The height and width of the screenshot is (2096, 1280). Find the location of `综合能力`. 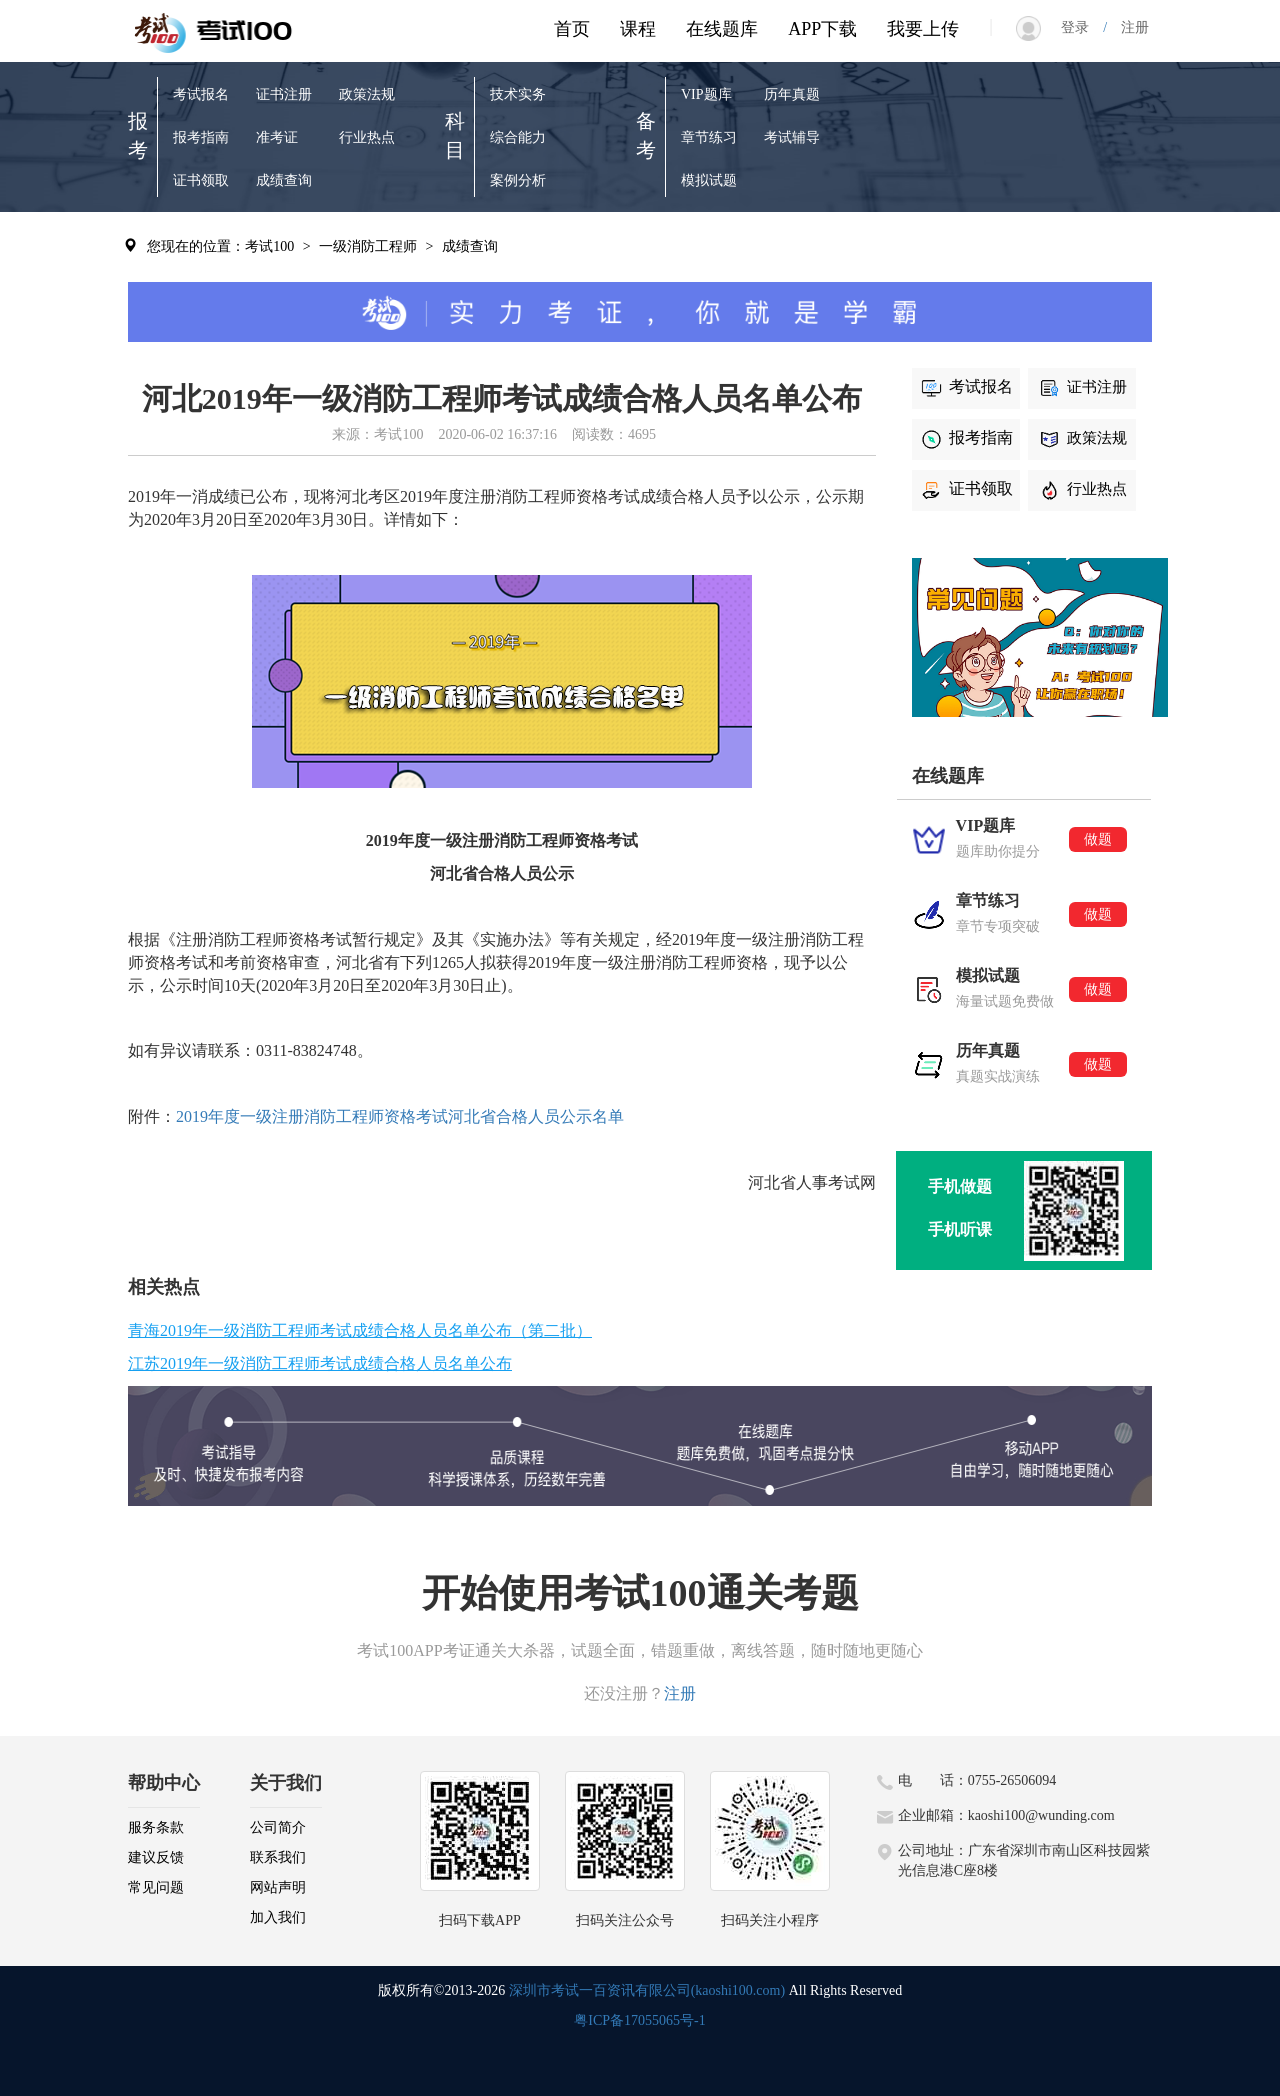

综合能力 is located at coordinates (518, 137).